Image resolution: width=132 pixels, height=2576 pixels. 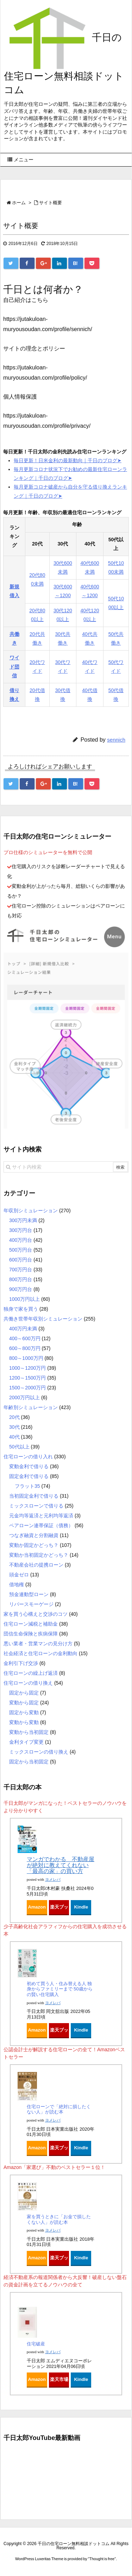 What do you see at coordinates (43, 1319) in the screenshot?
I see `共働き世帯年収別シミュレーション` at bounding box center [43, 1319].